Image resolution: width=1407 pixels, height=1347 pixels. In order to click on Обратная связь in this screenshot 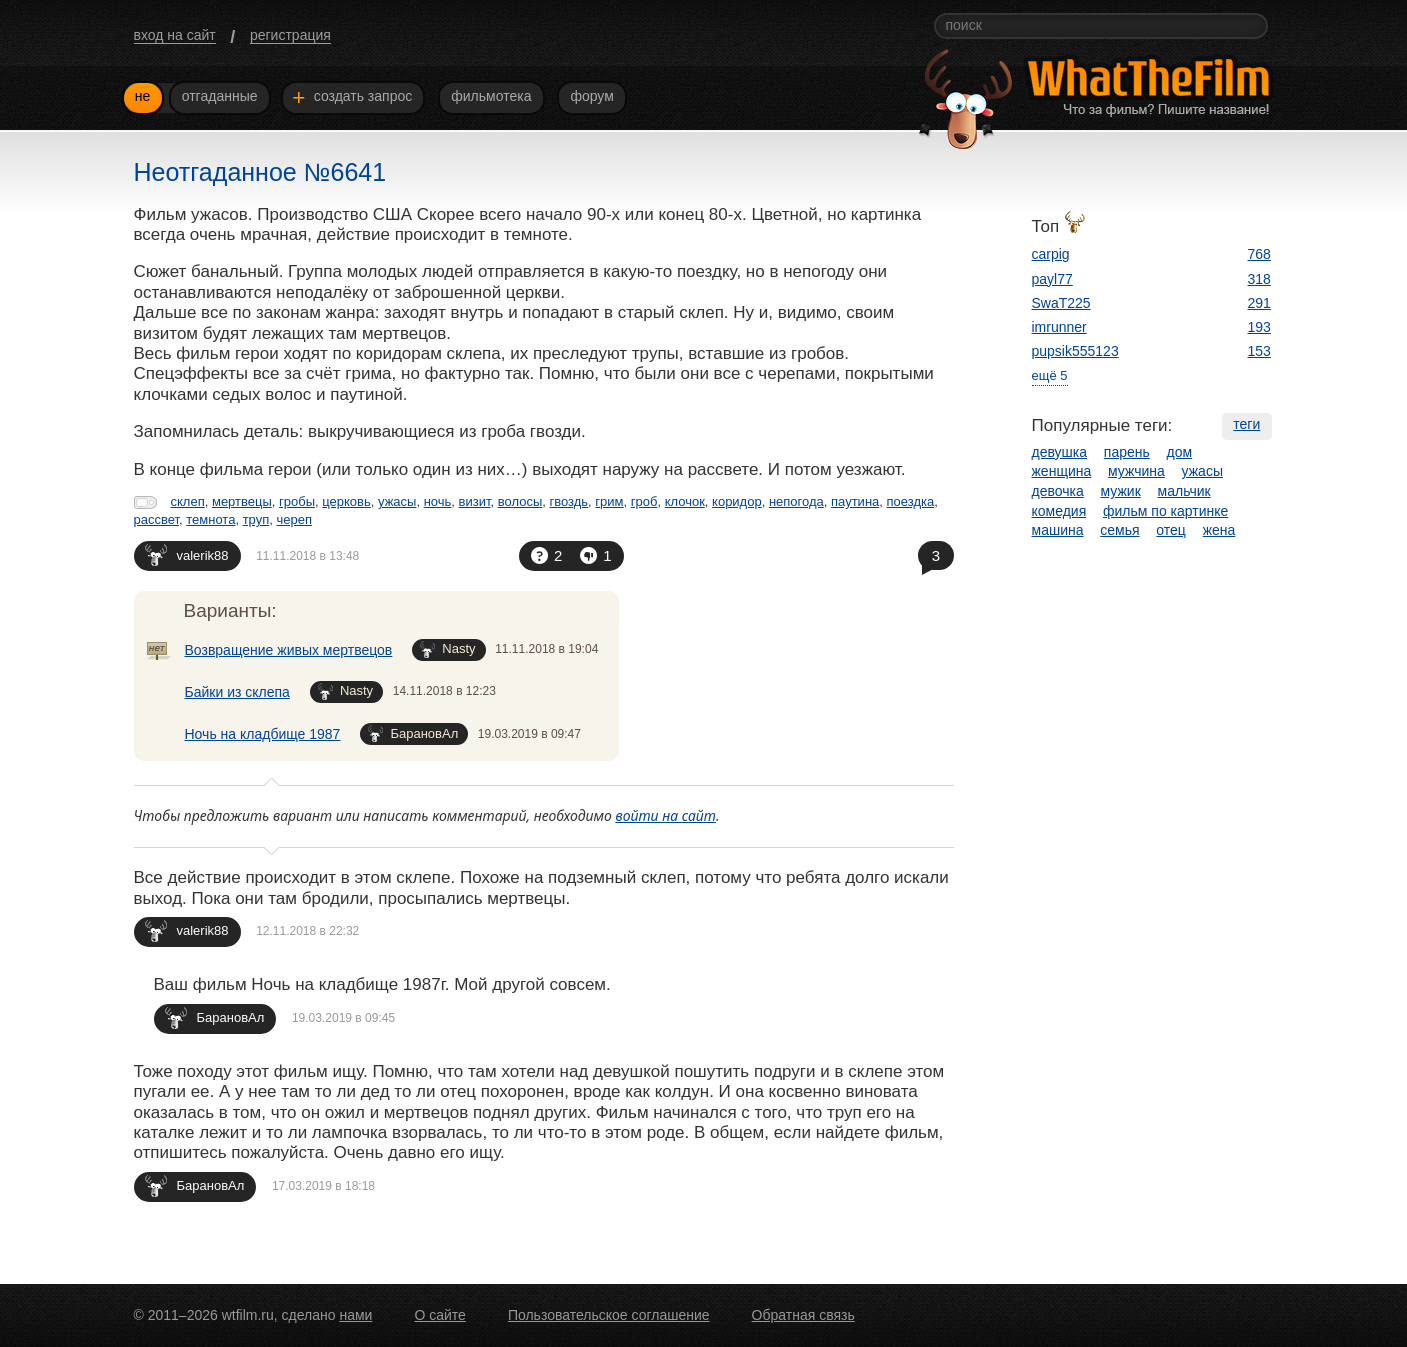, I will do `click(803, 1315)`.